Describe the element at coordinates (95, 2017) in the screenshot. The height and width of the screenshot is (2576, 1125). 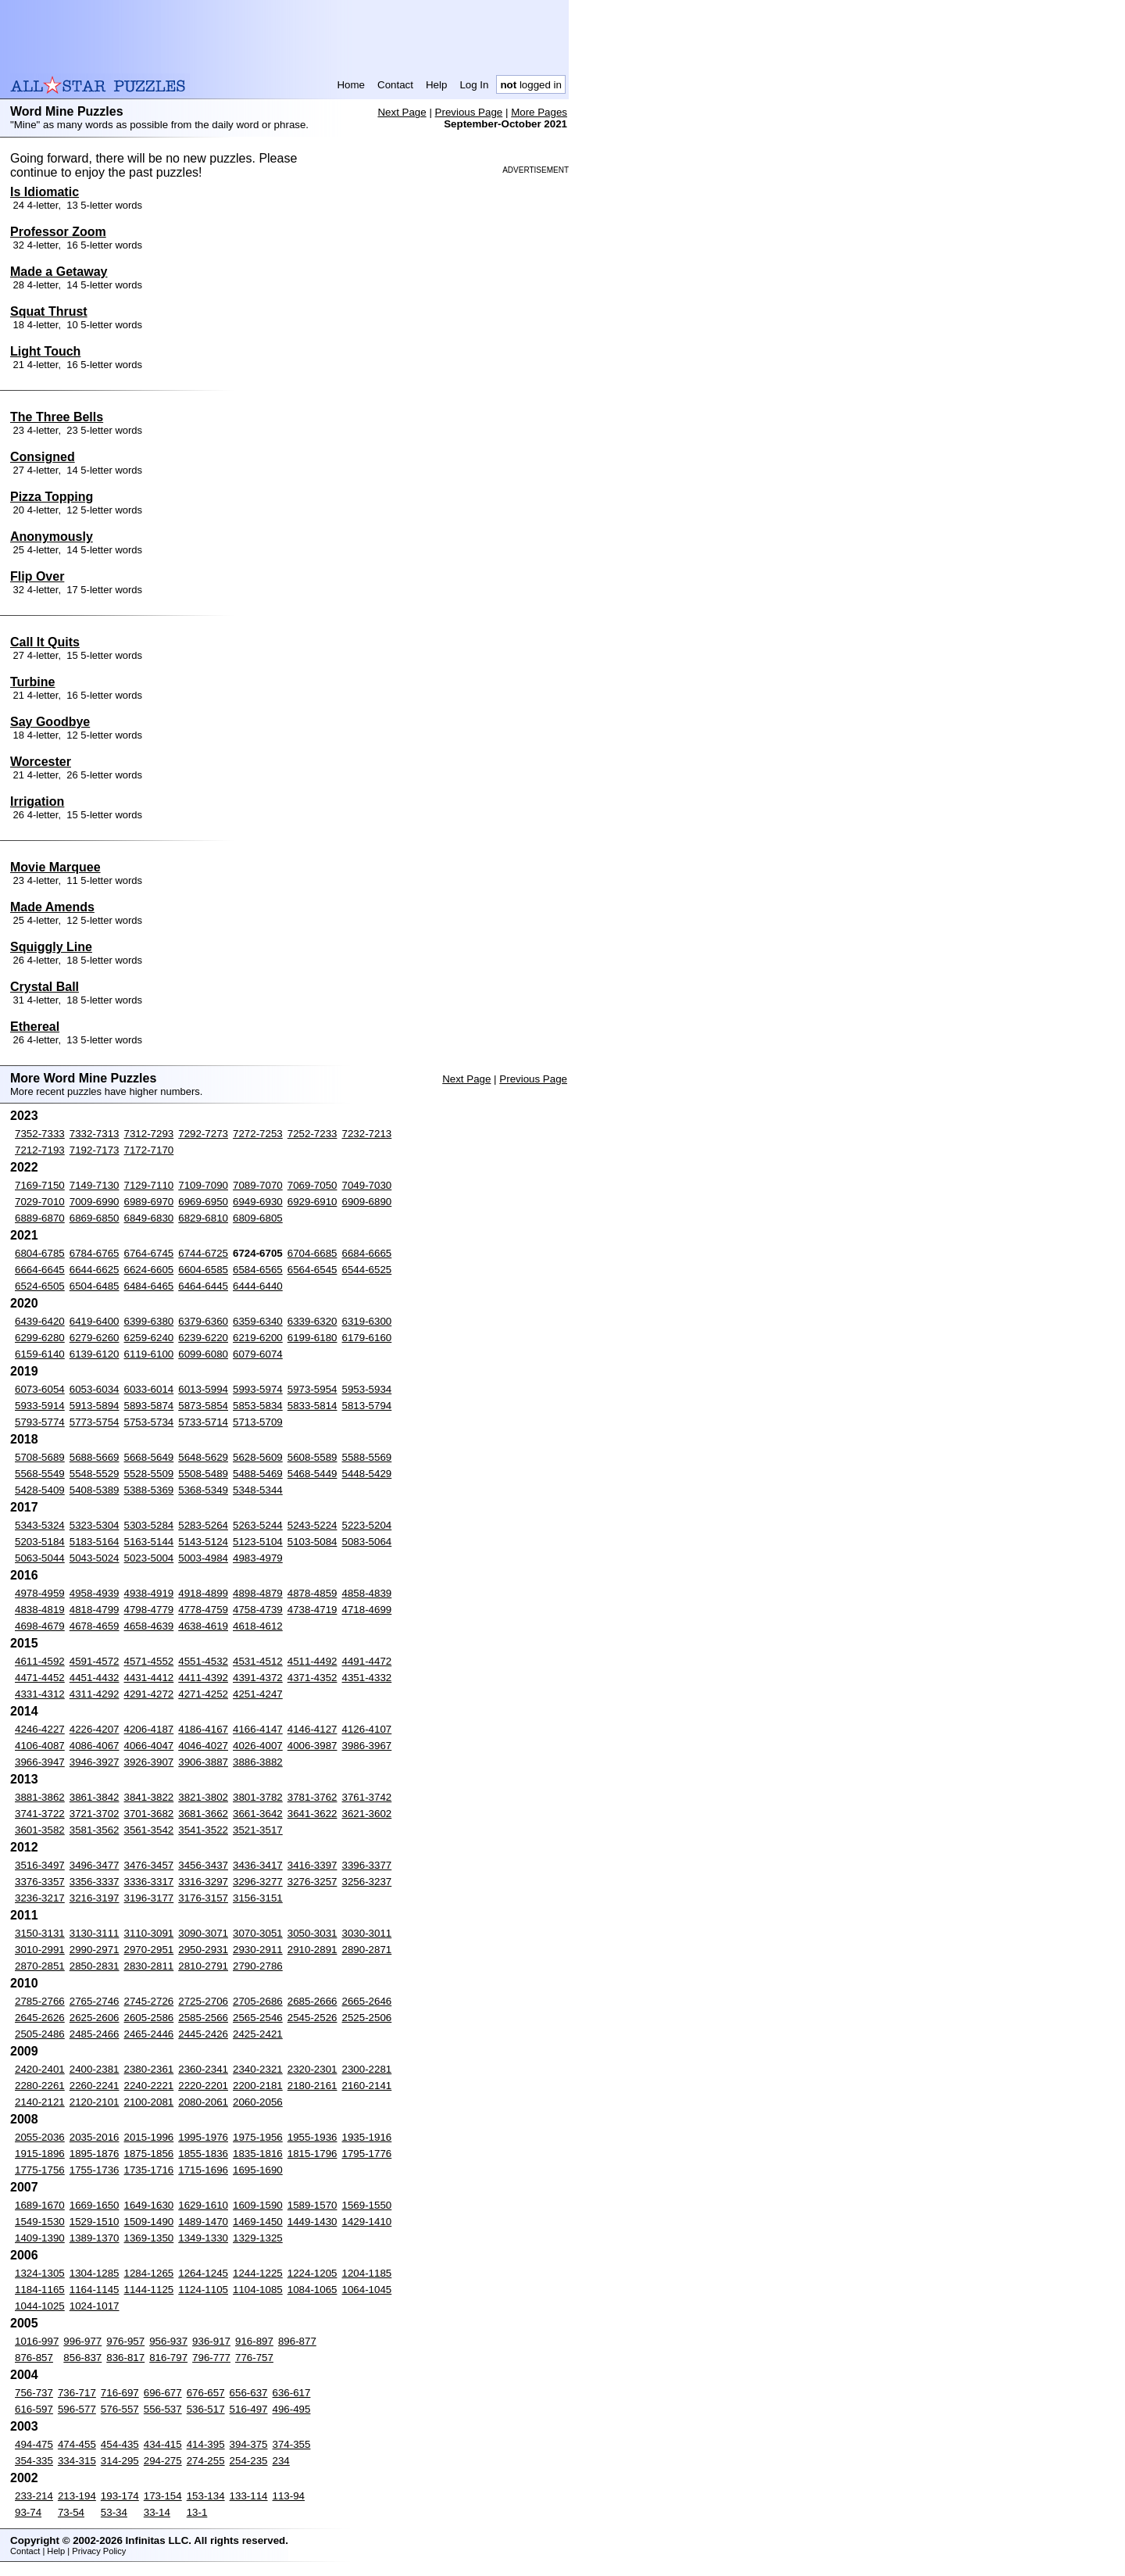
I see `2625-2606` at that location.